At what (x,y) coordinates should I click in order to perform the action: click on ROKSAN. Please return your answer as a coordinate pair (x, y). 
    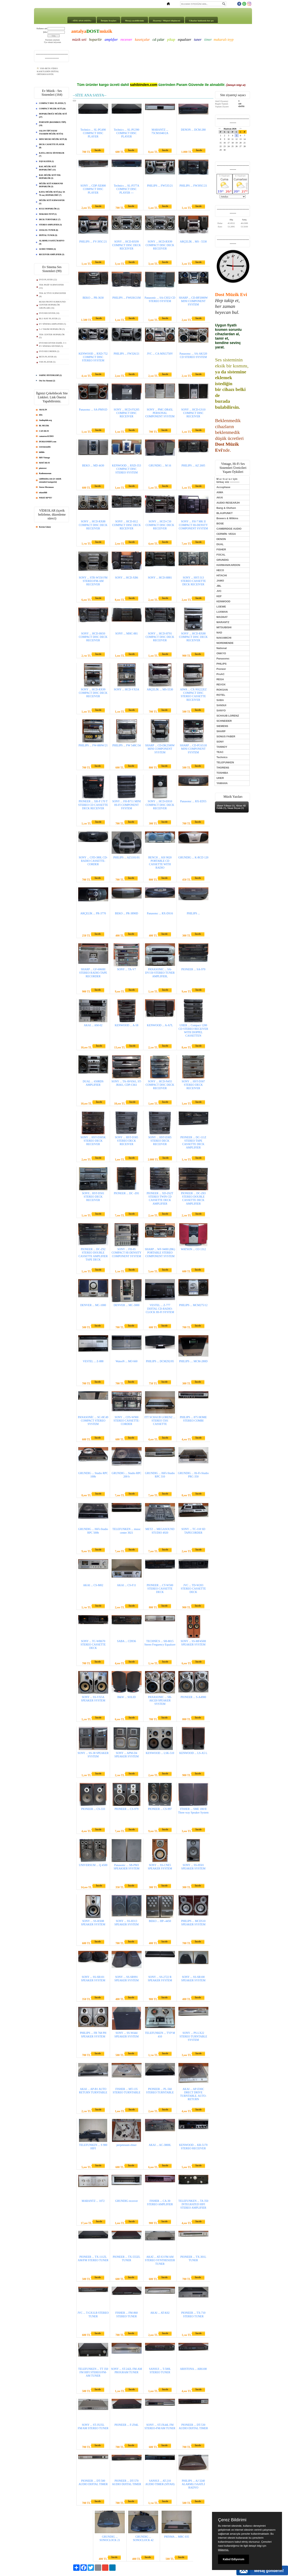
    Looking at the image, I should click on (222, 689).